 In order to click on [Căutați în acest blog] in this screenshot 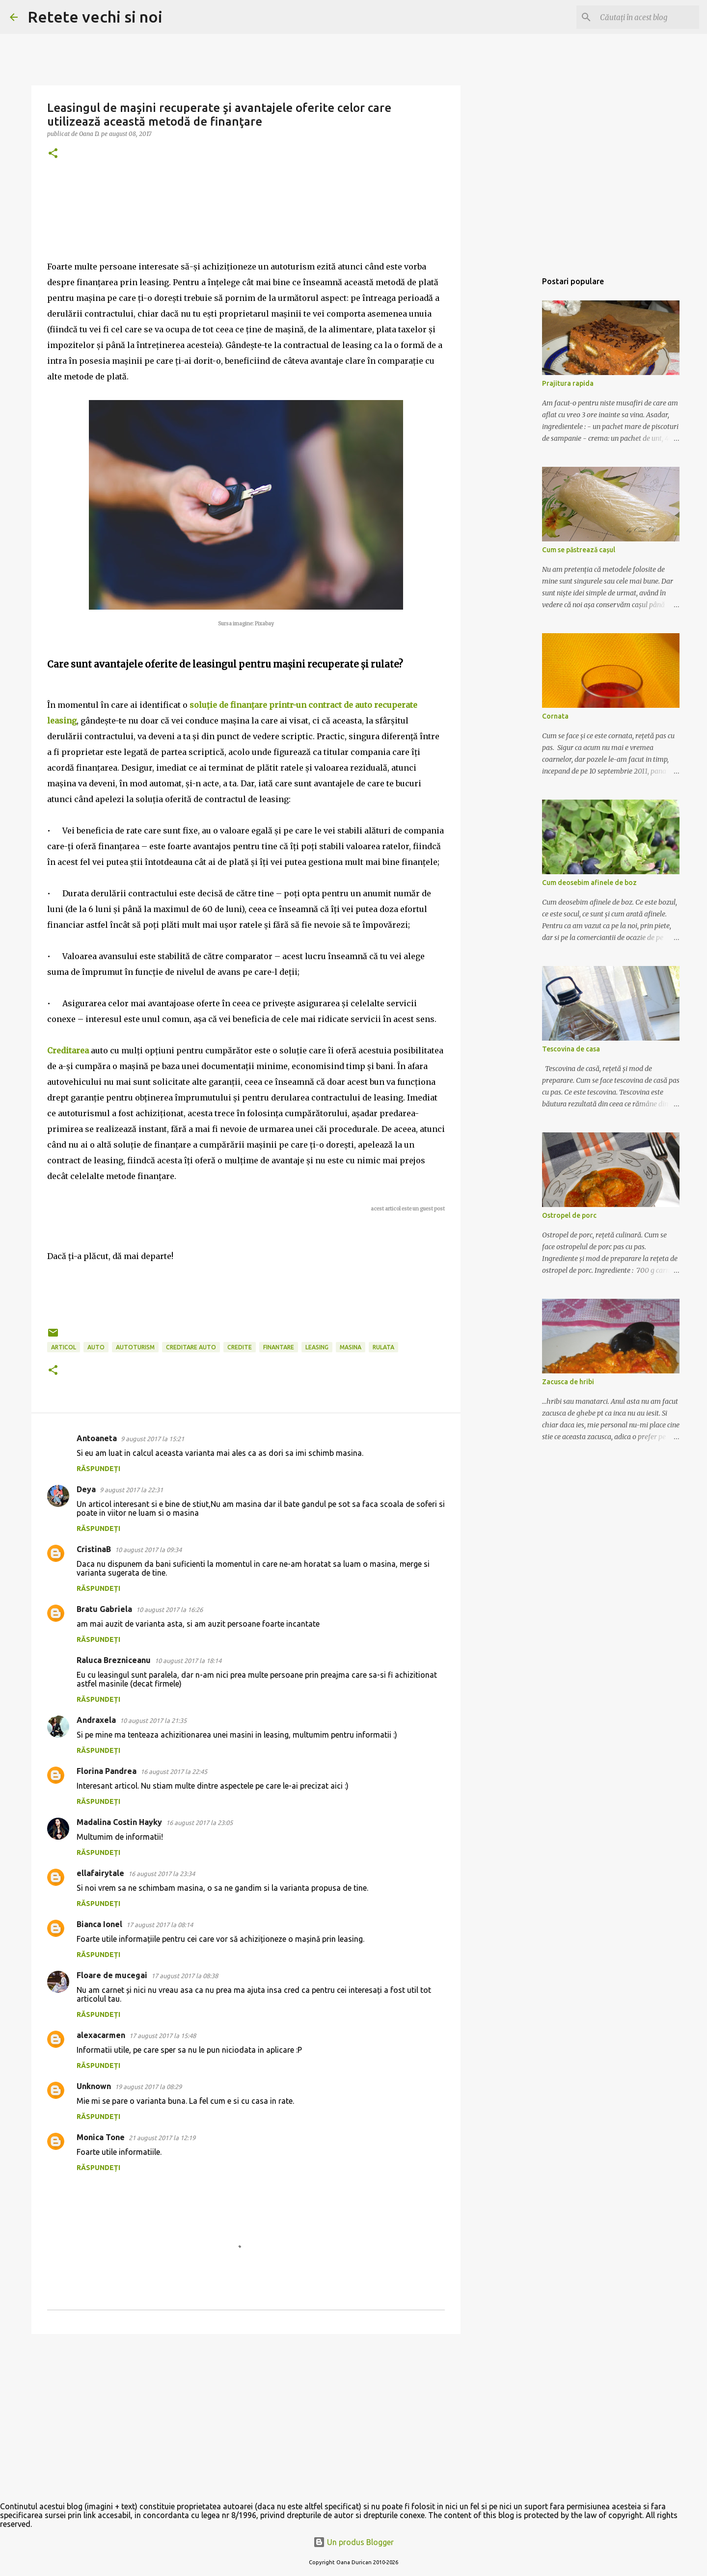, I will do `click(647, 17)`.